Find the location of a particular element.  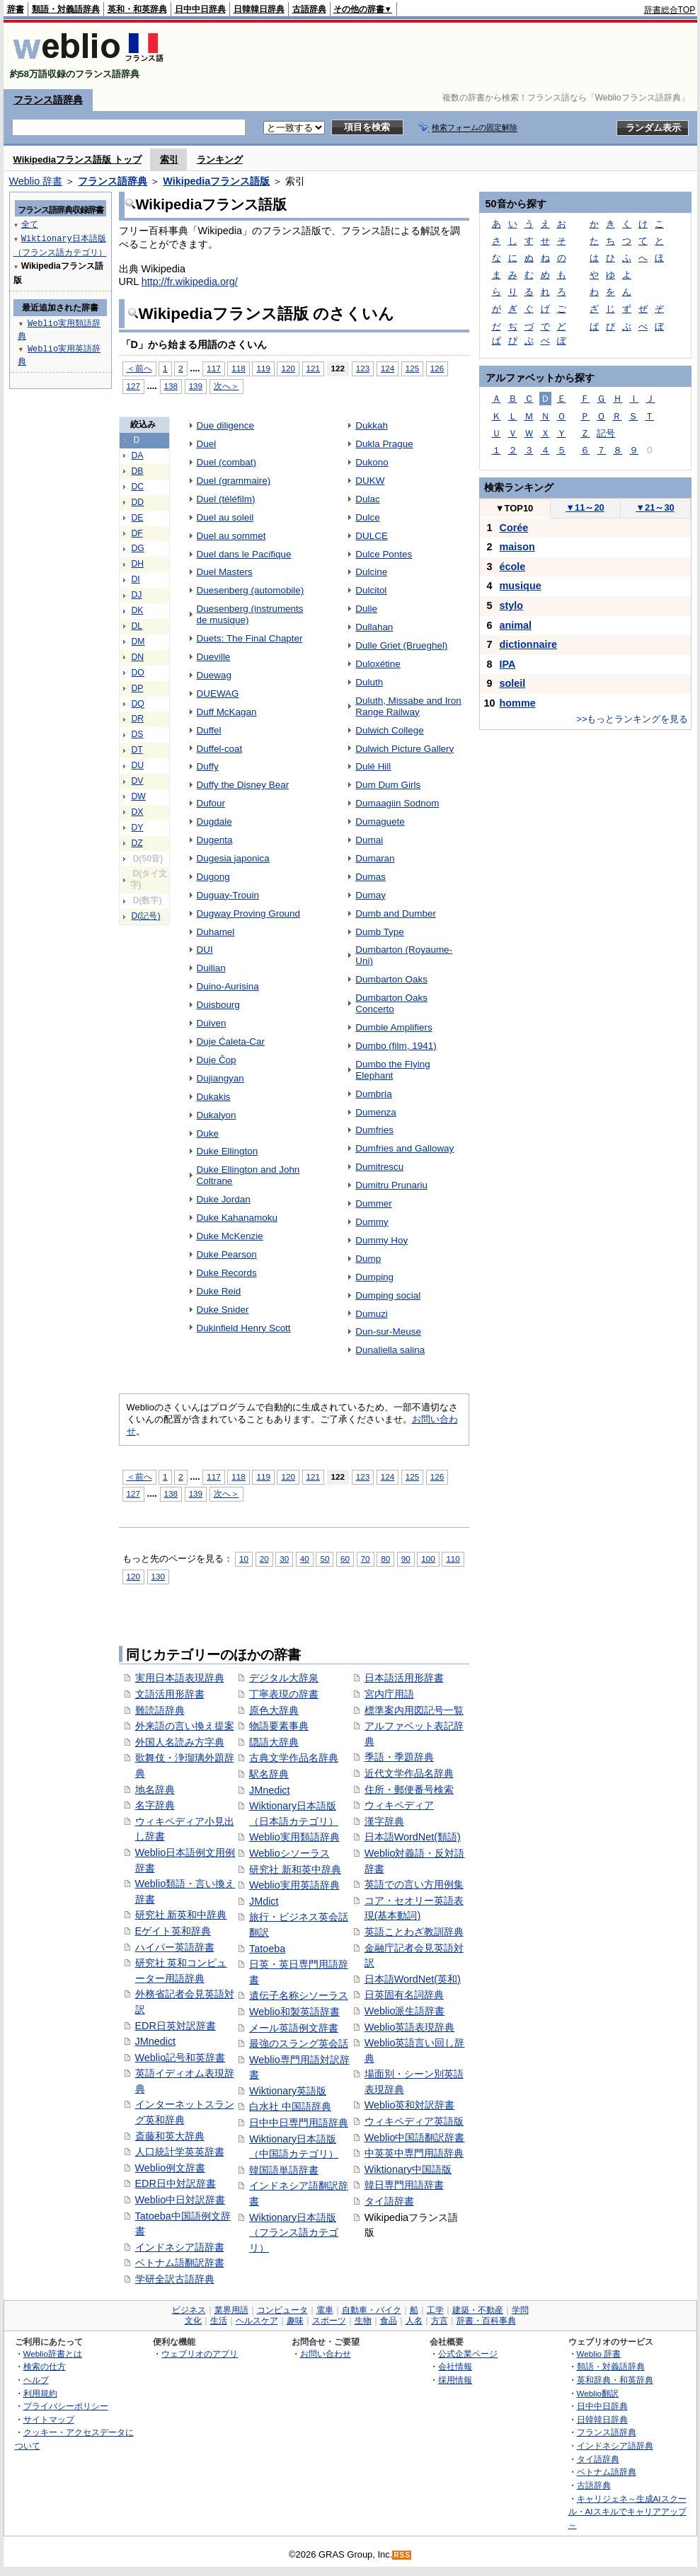

日英固有名詞辞典 is located at coordinates (404, 1994).